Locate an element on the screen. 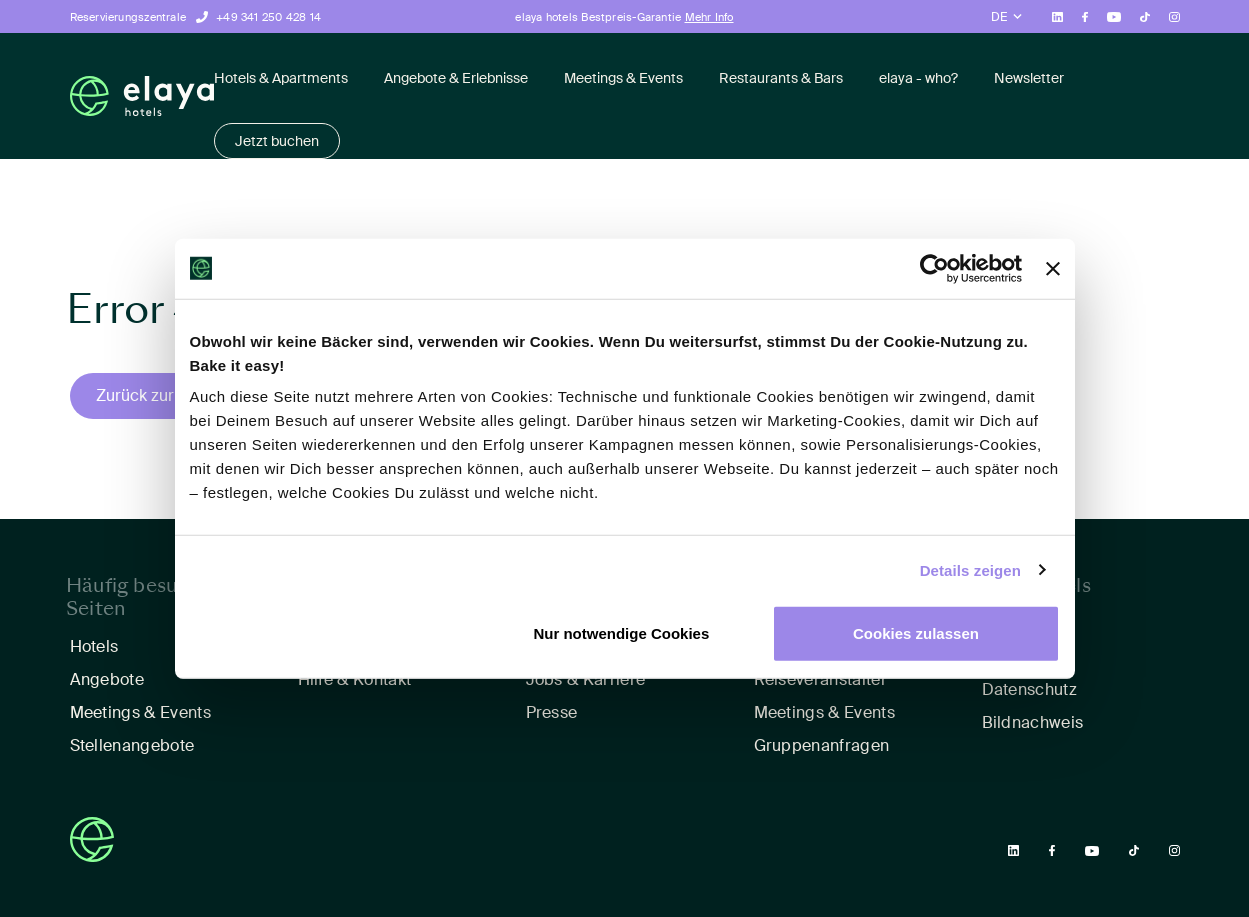 This screenshot has width=1249, height=917. Hotels & Apartments is located at coordinates (281, 78).